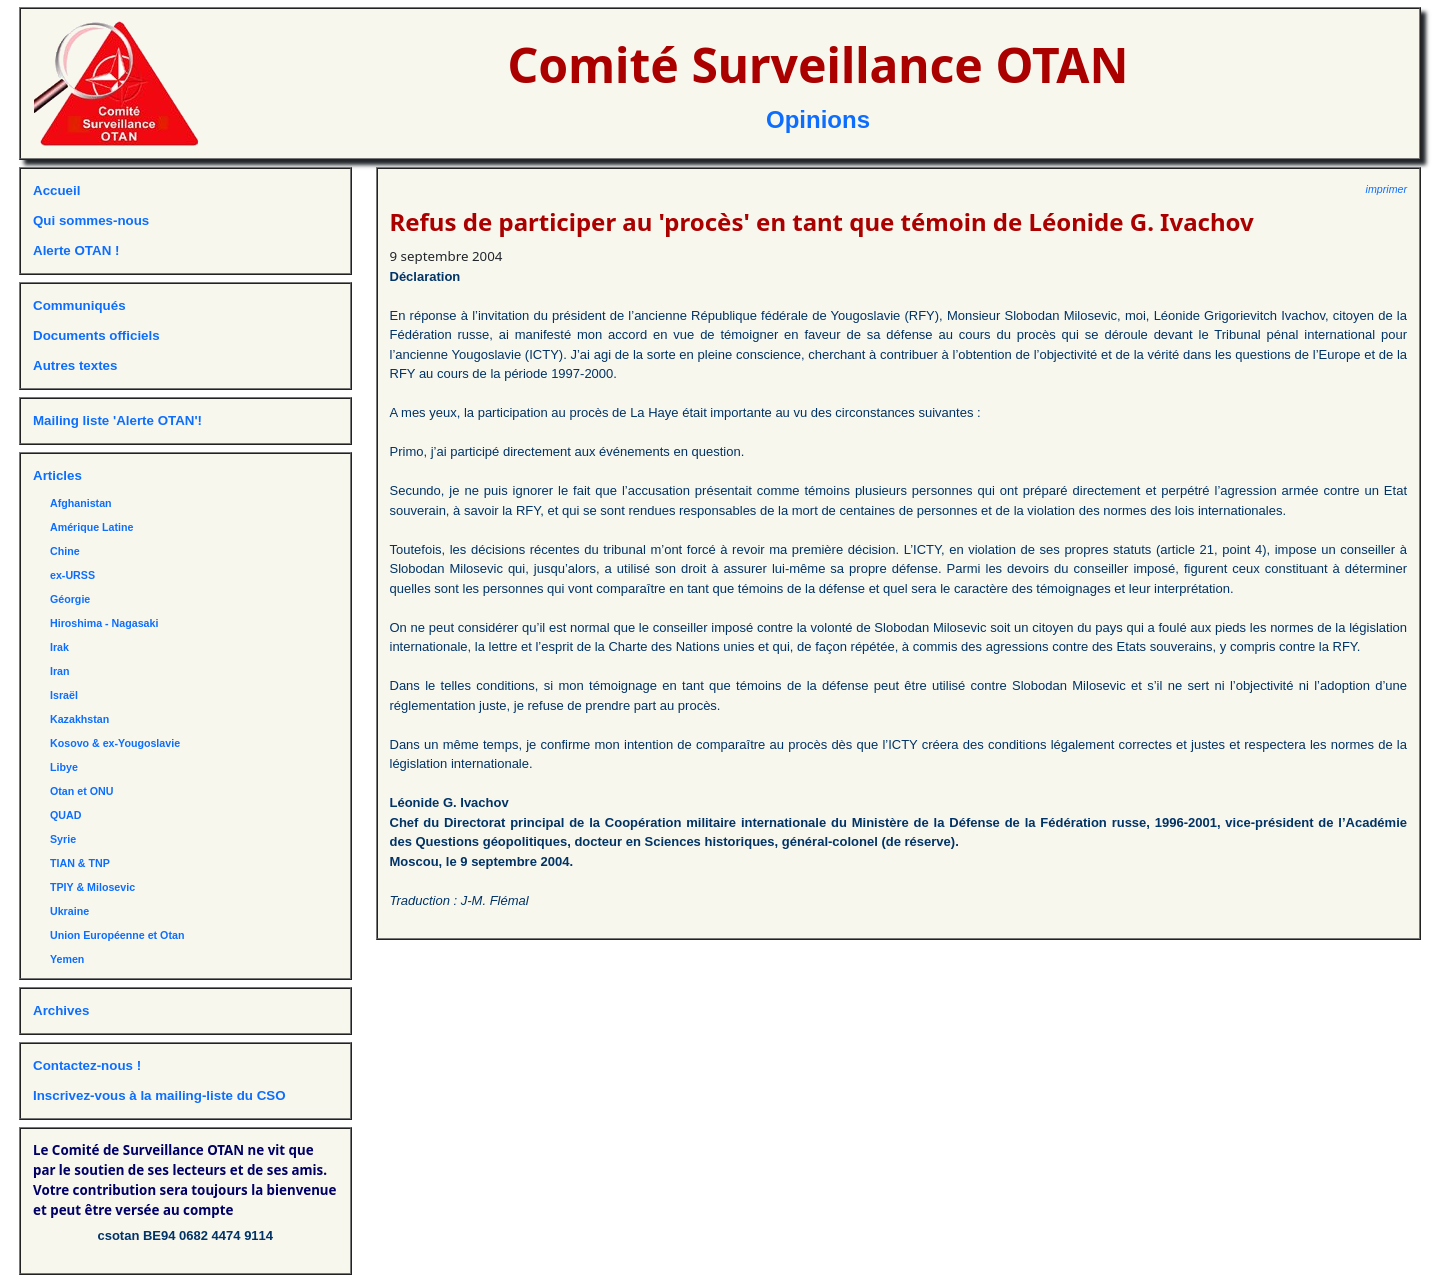 Image resolution: width=1440 pixels, height=1282 pixels. What do you see at coordinates (64, 695) in the screenshot?
I see `Israël` at bounding box center [64, 695].